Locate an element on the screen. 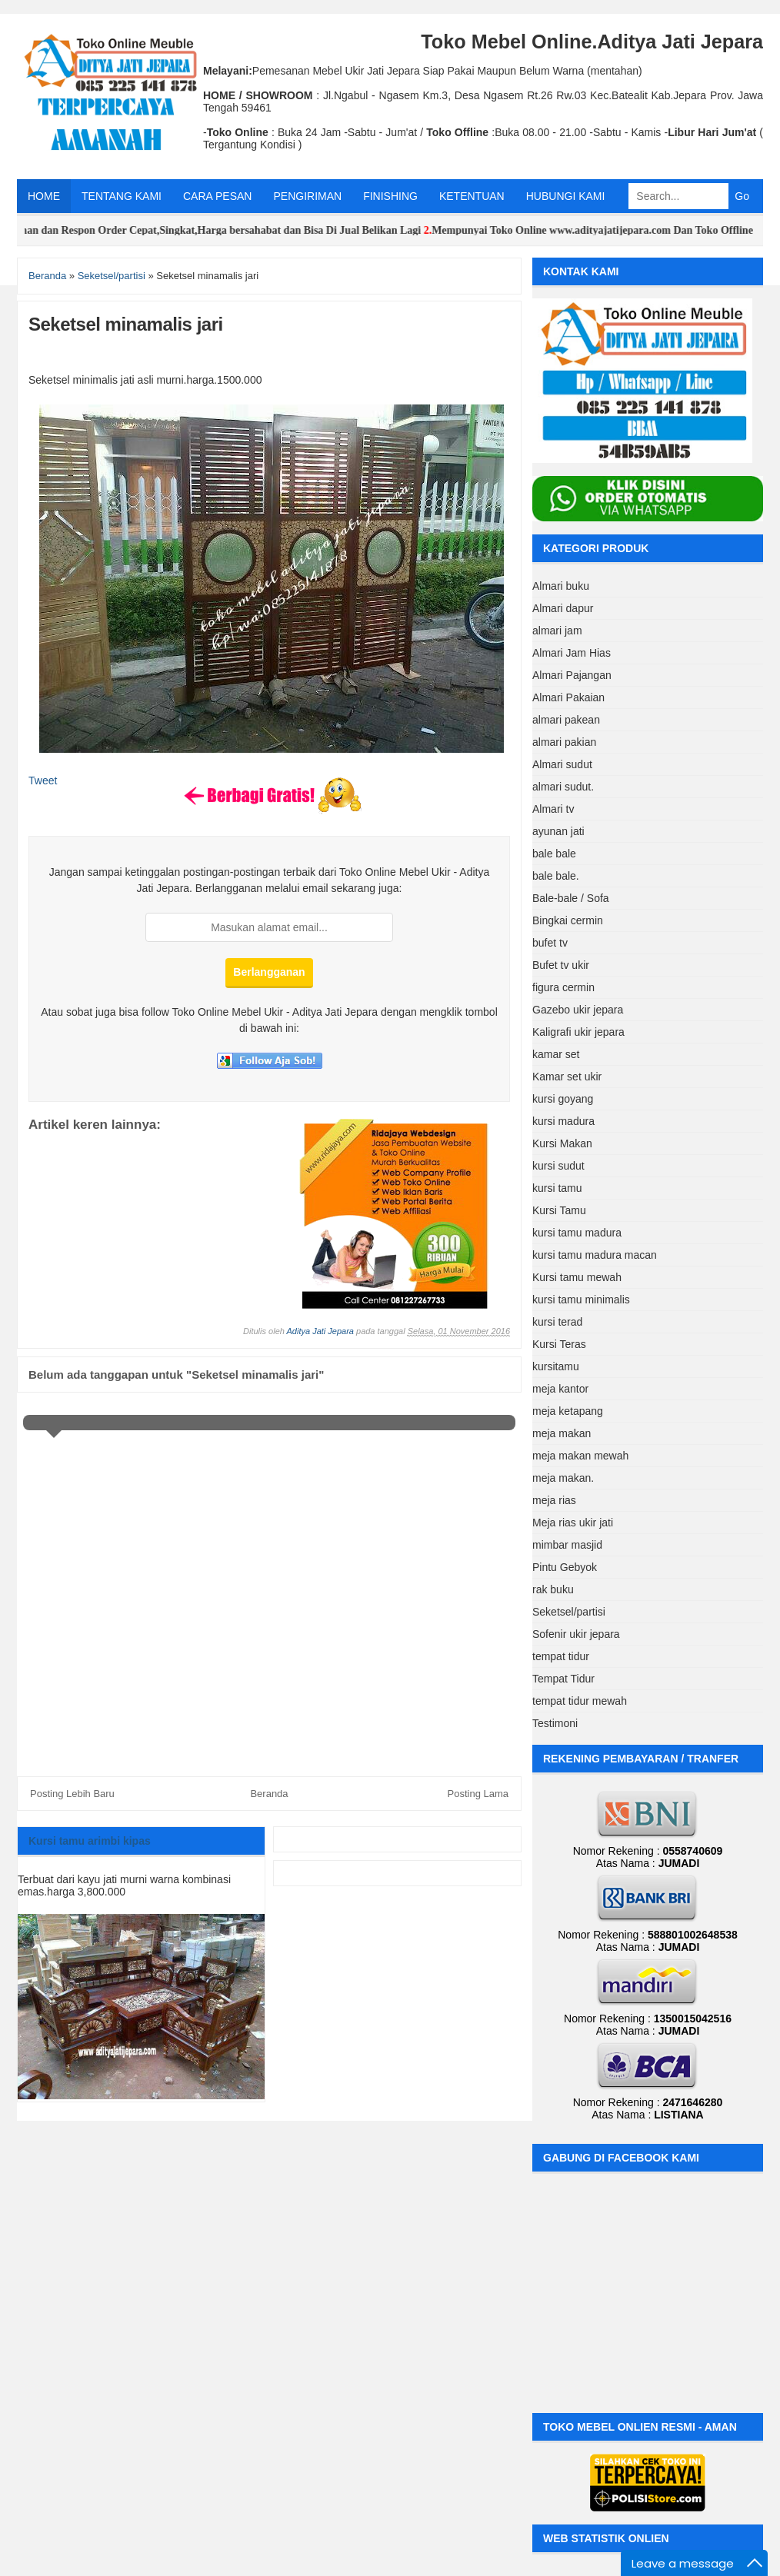 The width and height of the screenshot is (780, 2576). meja rias is located at coordinates (554, 1500).